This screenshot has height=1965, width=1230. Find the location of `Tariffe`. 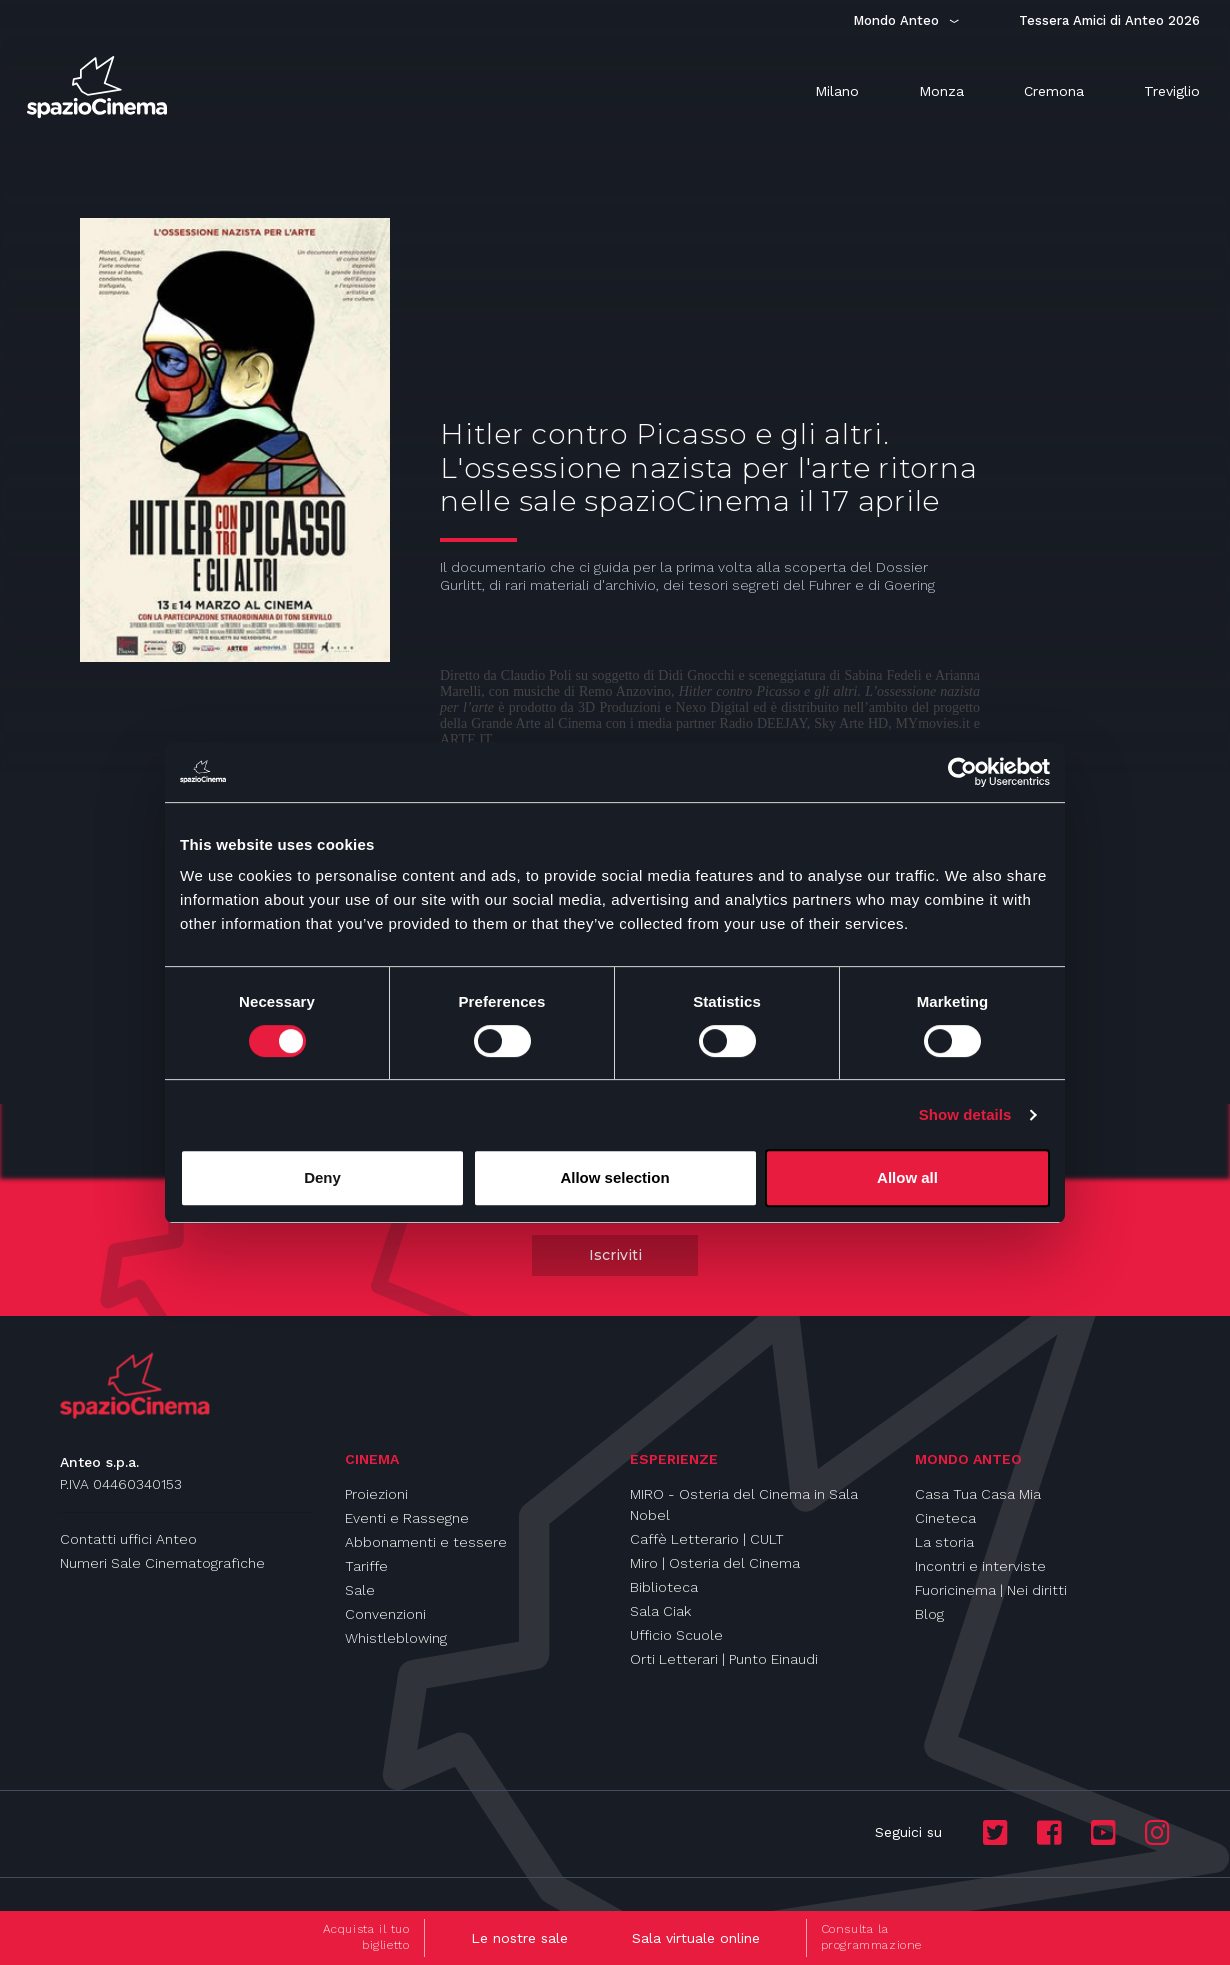

Tariffe is located at coordinates (366, 1566).